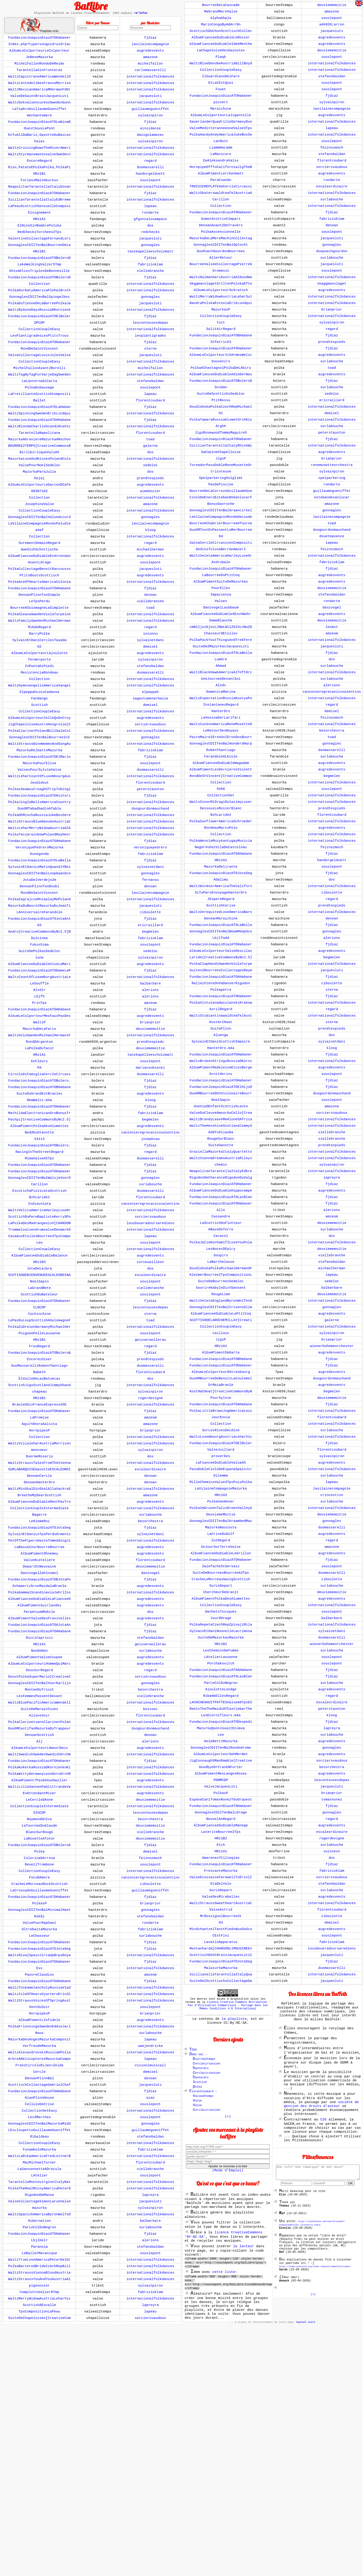  What do you see at coordinates (150, 770) in the screenshot?
I see `sagastumenarbaiza` at bounding box center [150, 770].